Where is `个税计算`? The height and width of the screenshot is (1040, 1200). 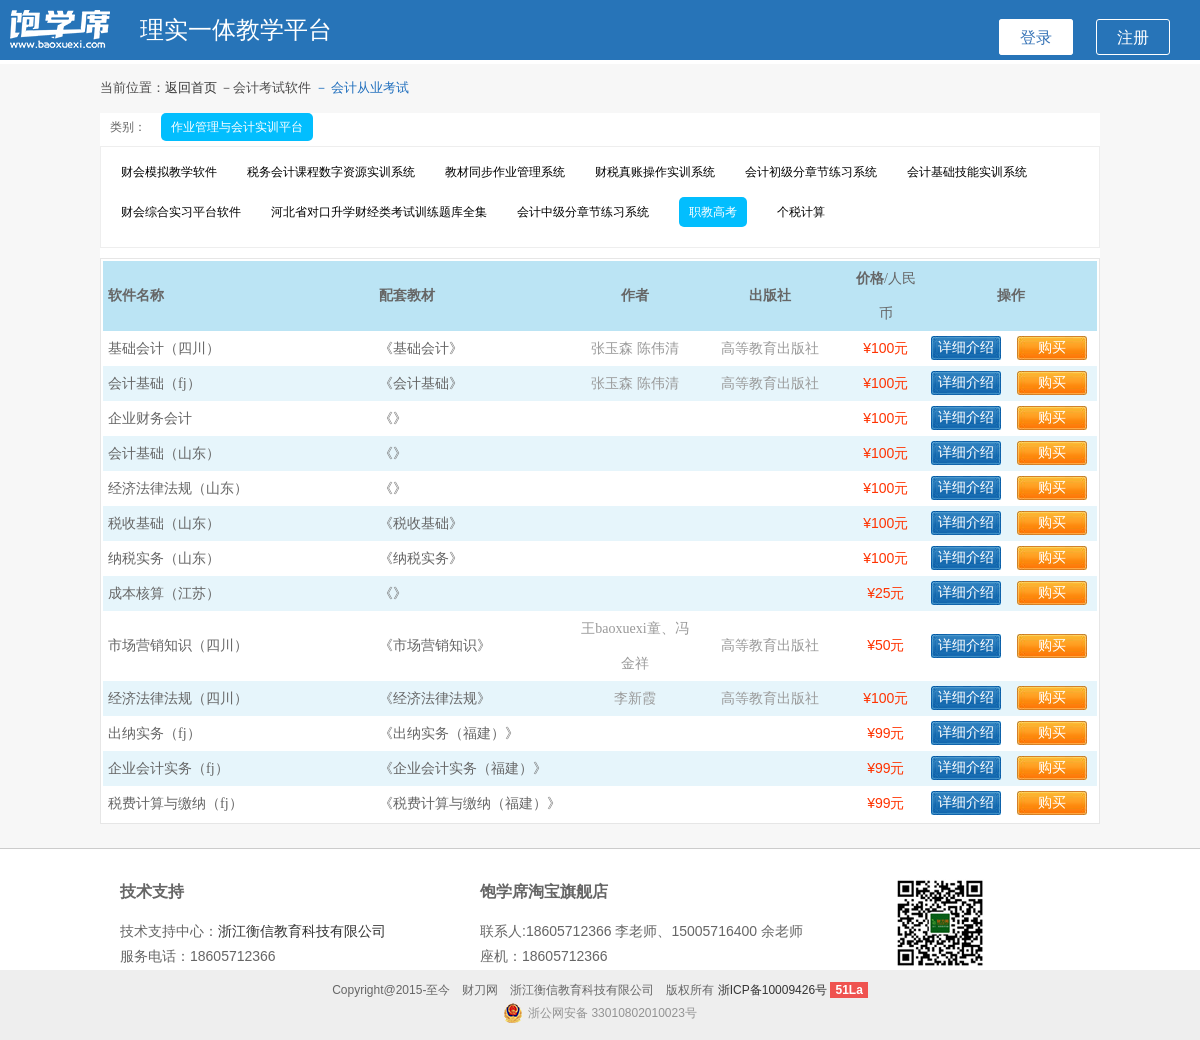
个税计算 is located at coordinates (801, 212).